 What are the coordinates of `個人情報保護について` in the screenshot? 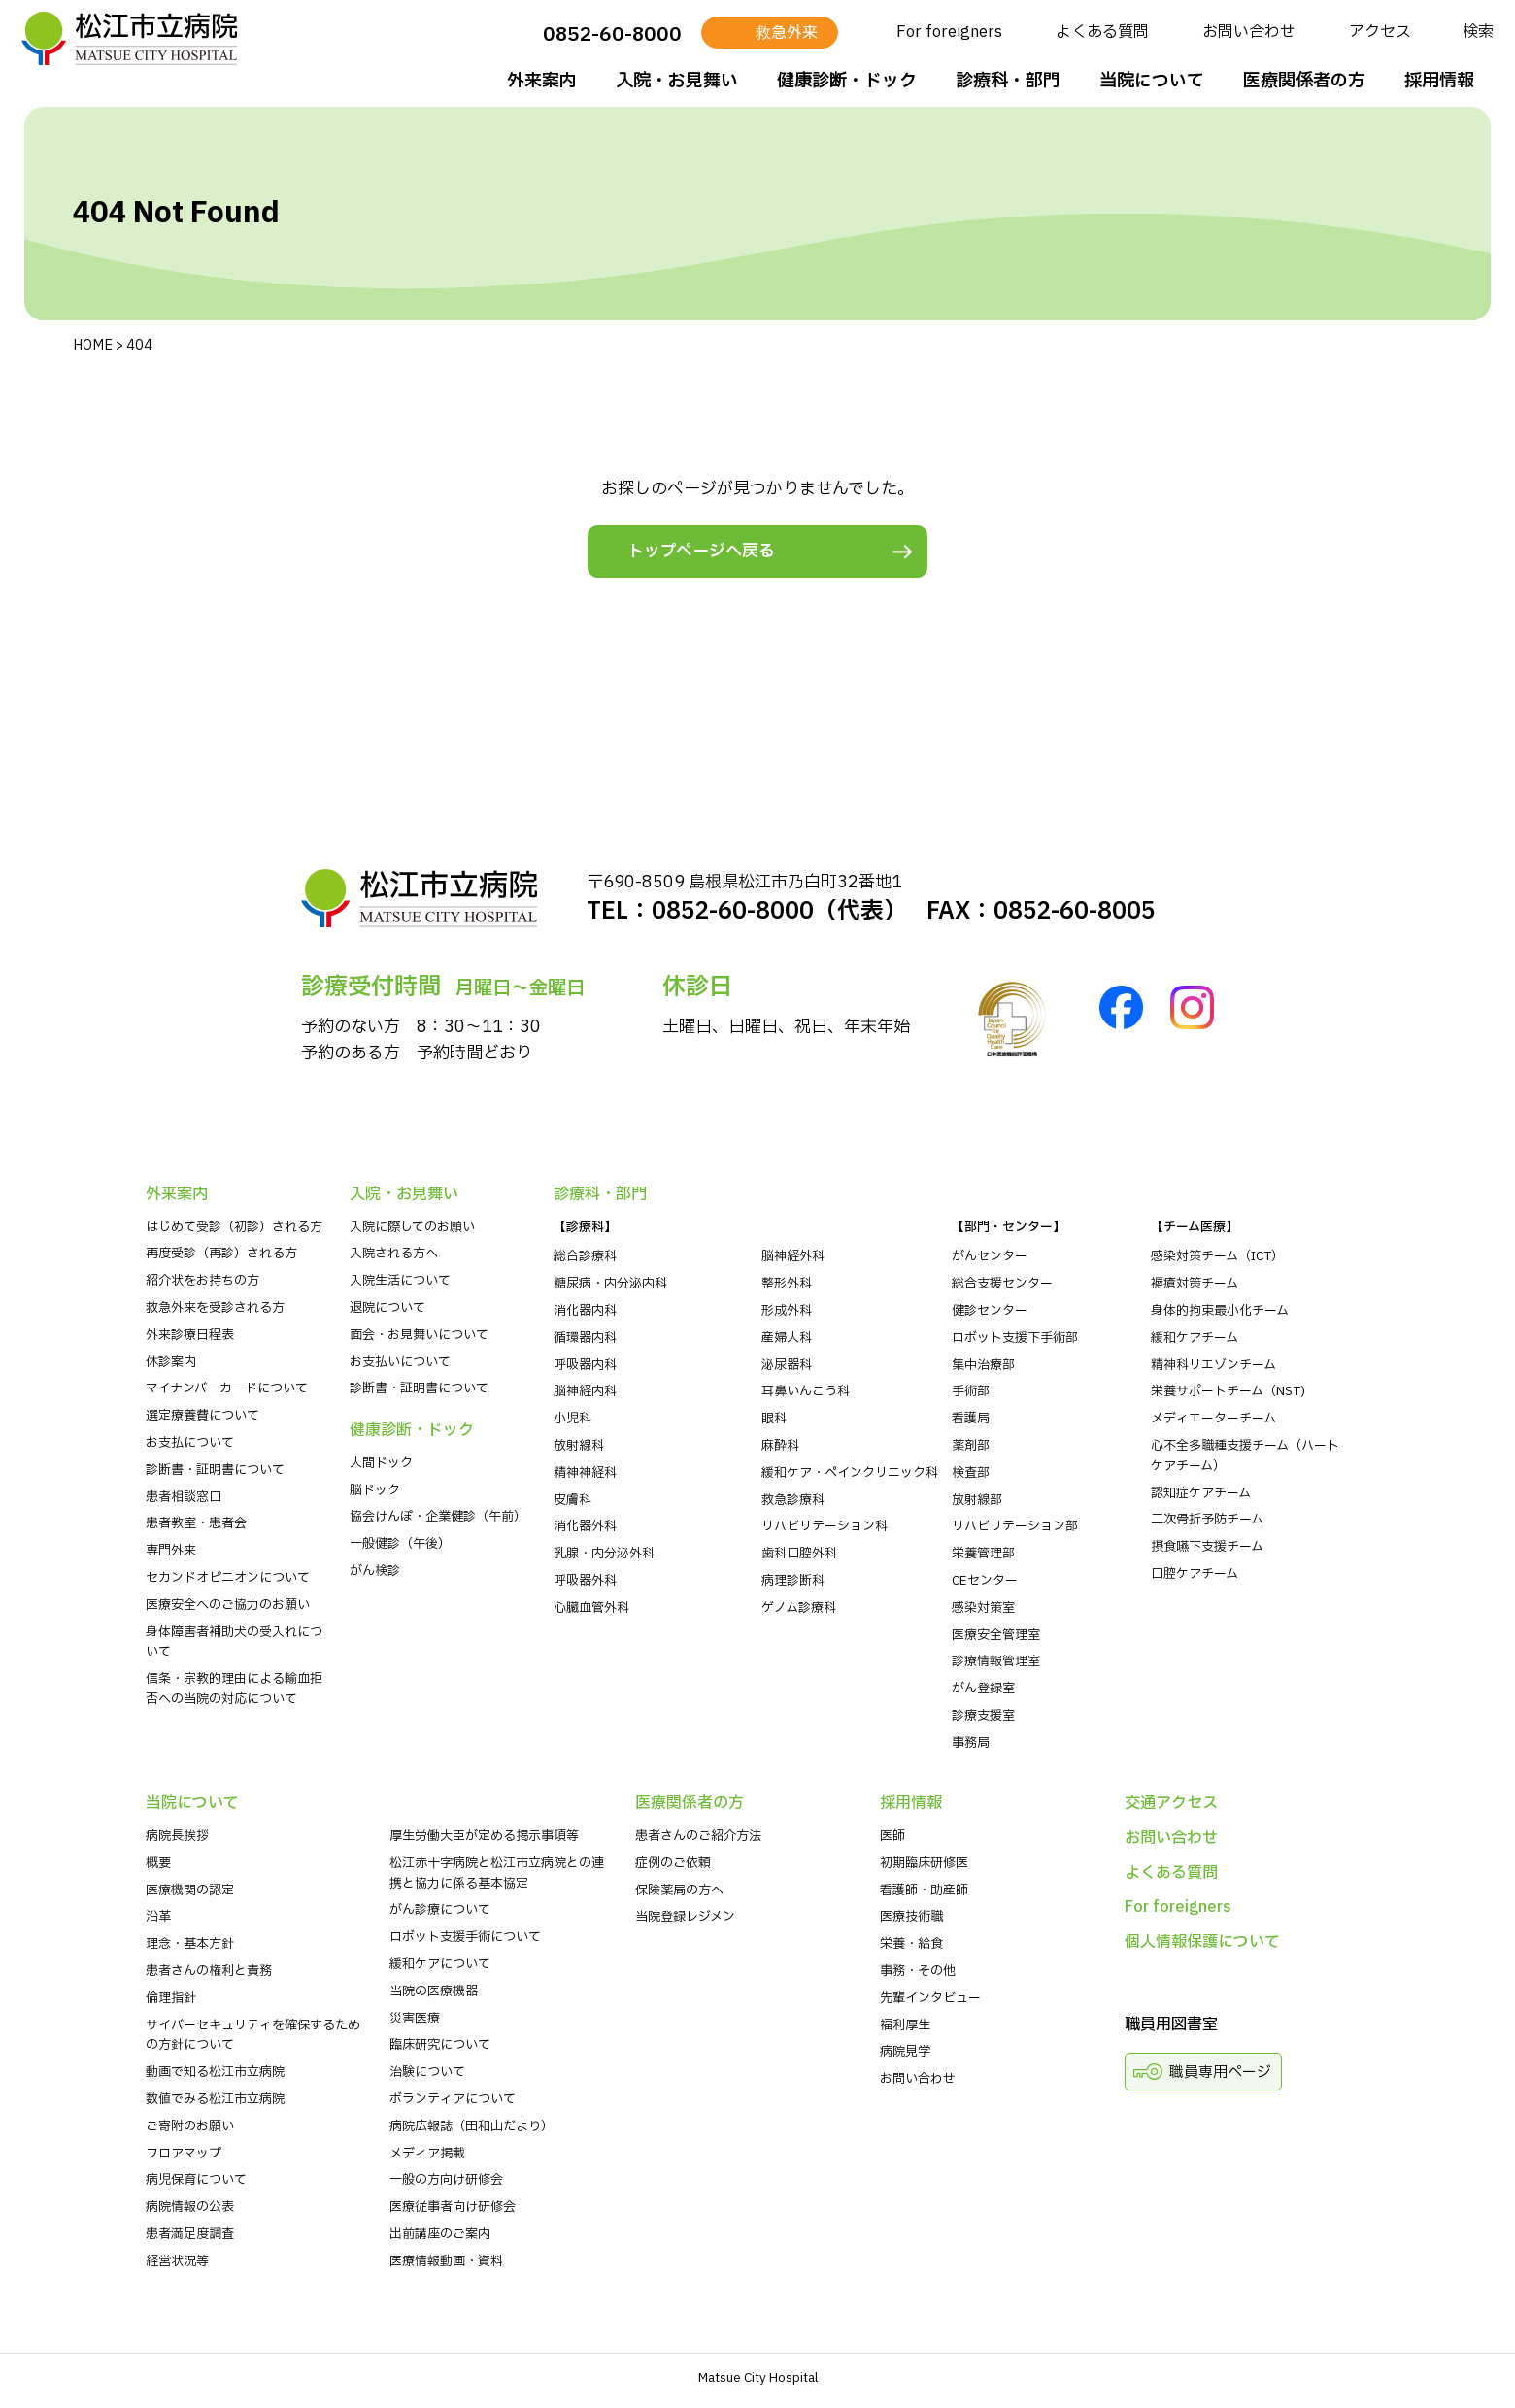 It's located at (1202, 1942).